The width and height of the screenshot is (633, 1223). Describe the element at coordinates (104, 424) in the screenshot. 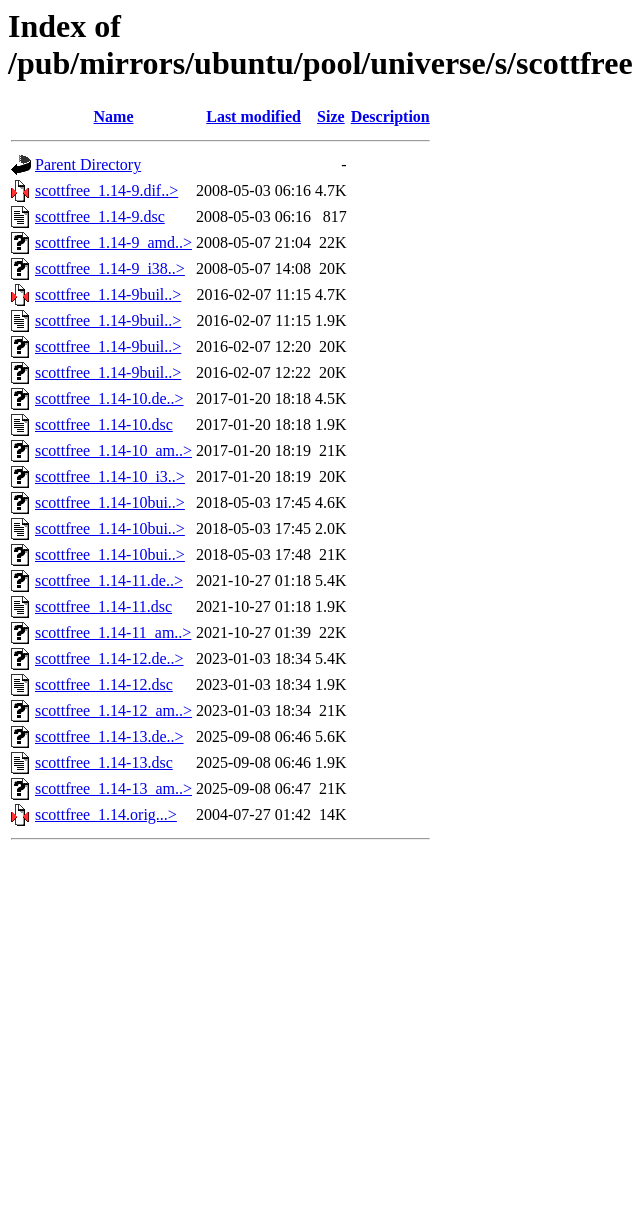

I see `scottfree_1.14-10.dsc` at that location.